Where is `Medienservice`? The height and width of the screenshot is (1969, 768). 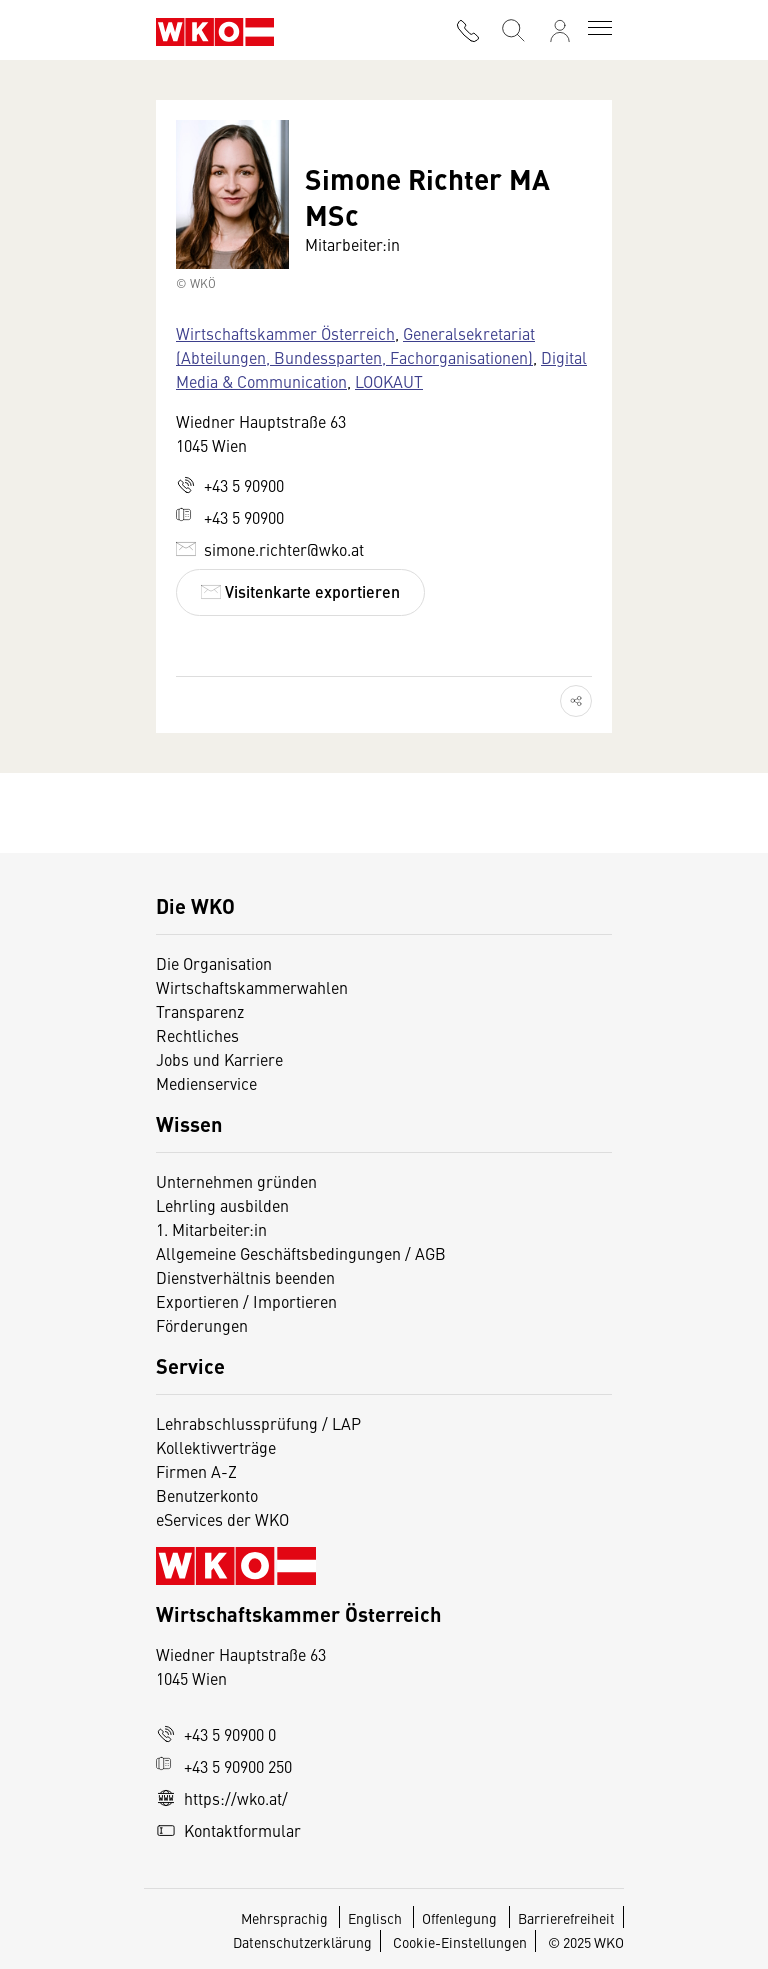 Medienservice is located at coordinates (206, 1083).